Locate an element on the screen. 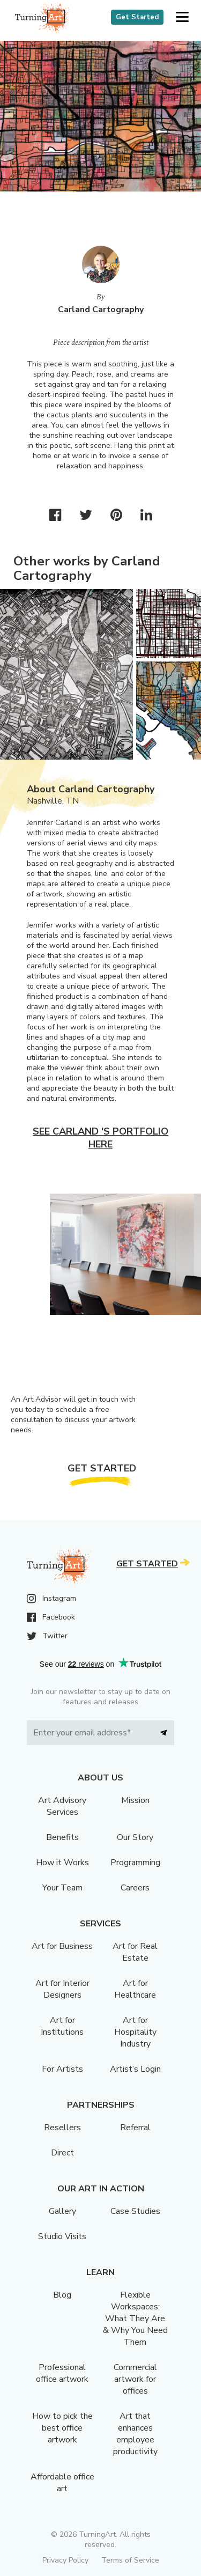  Terms of Service is located at coordinates (130, 2560).